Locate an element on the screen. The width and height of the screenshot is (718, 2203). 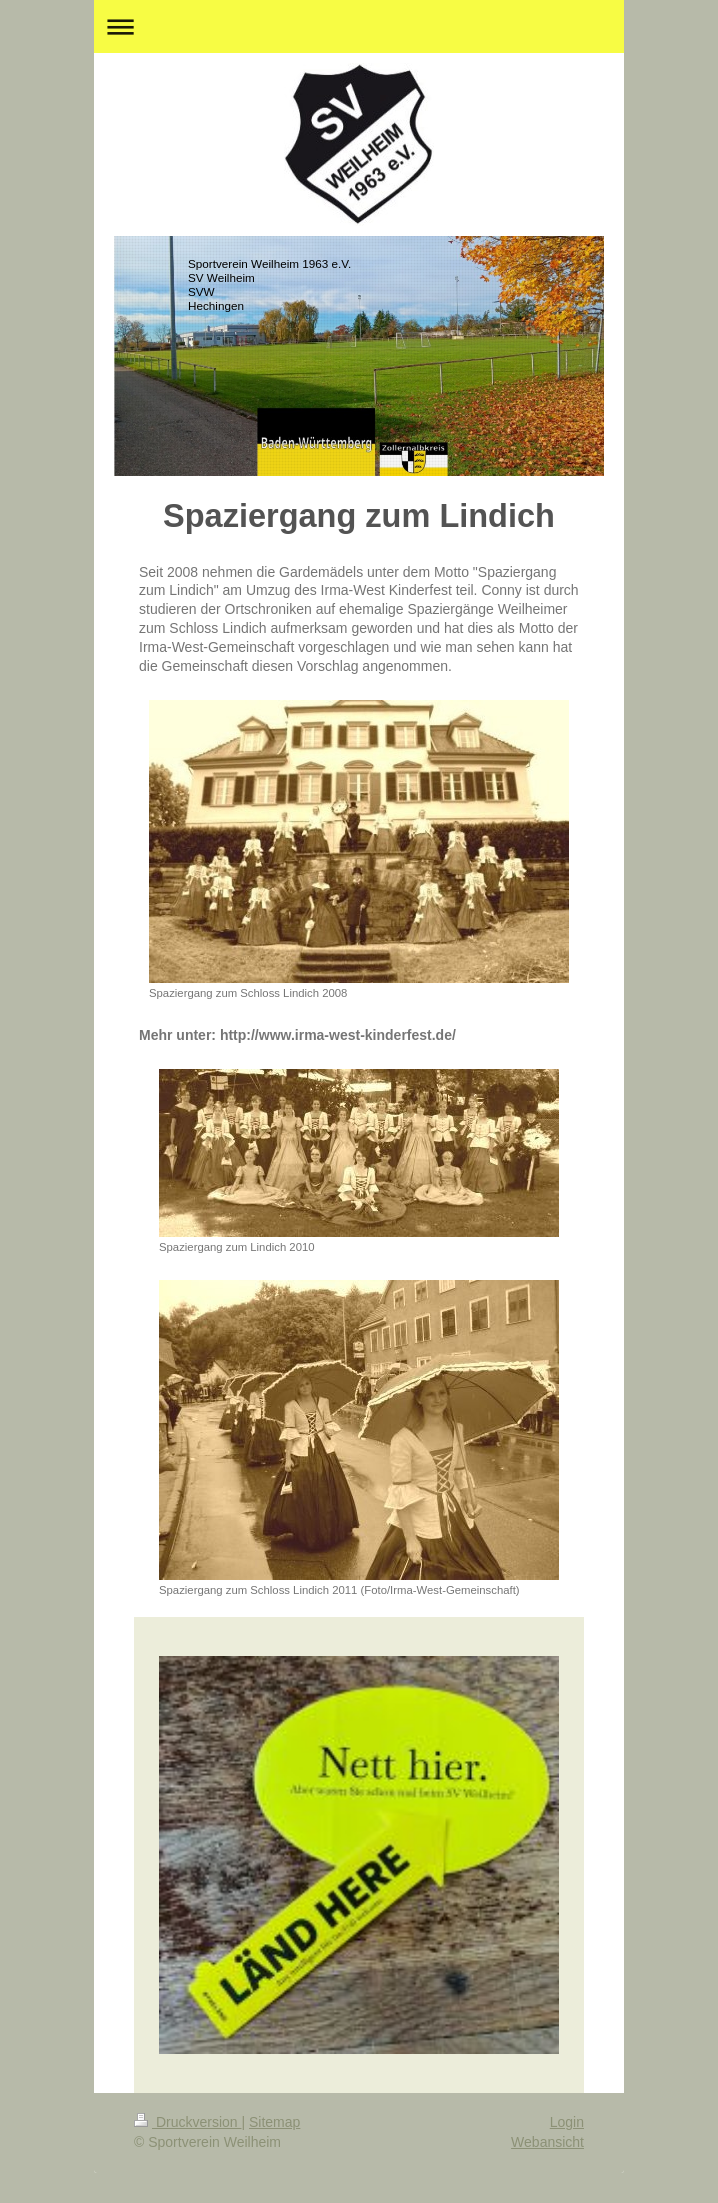
Login is located at coordinates (567, 2122).